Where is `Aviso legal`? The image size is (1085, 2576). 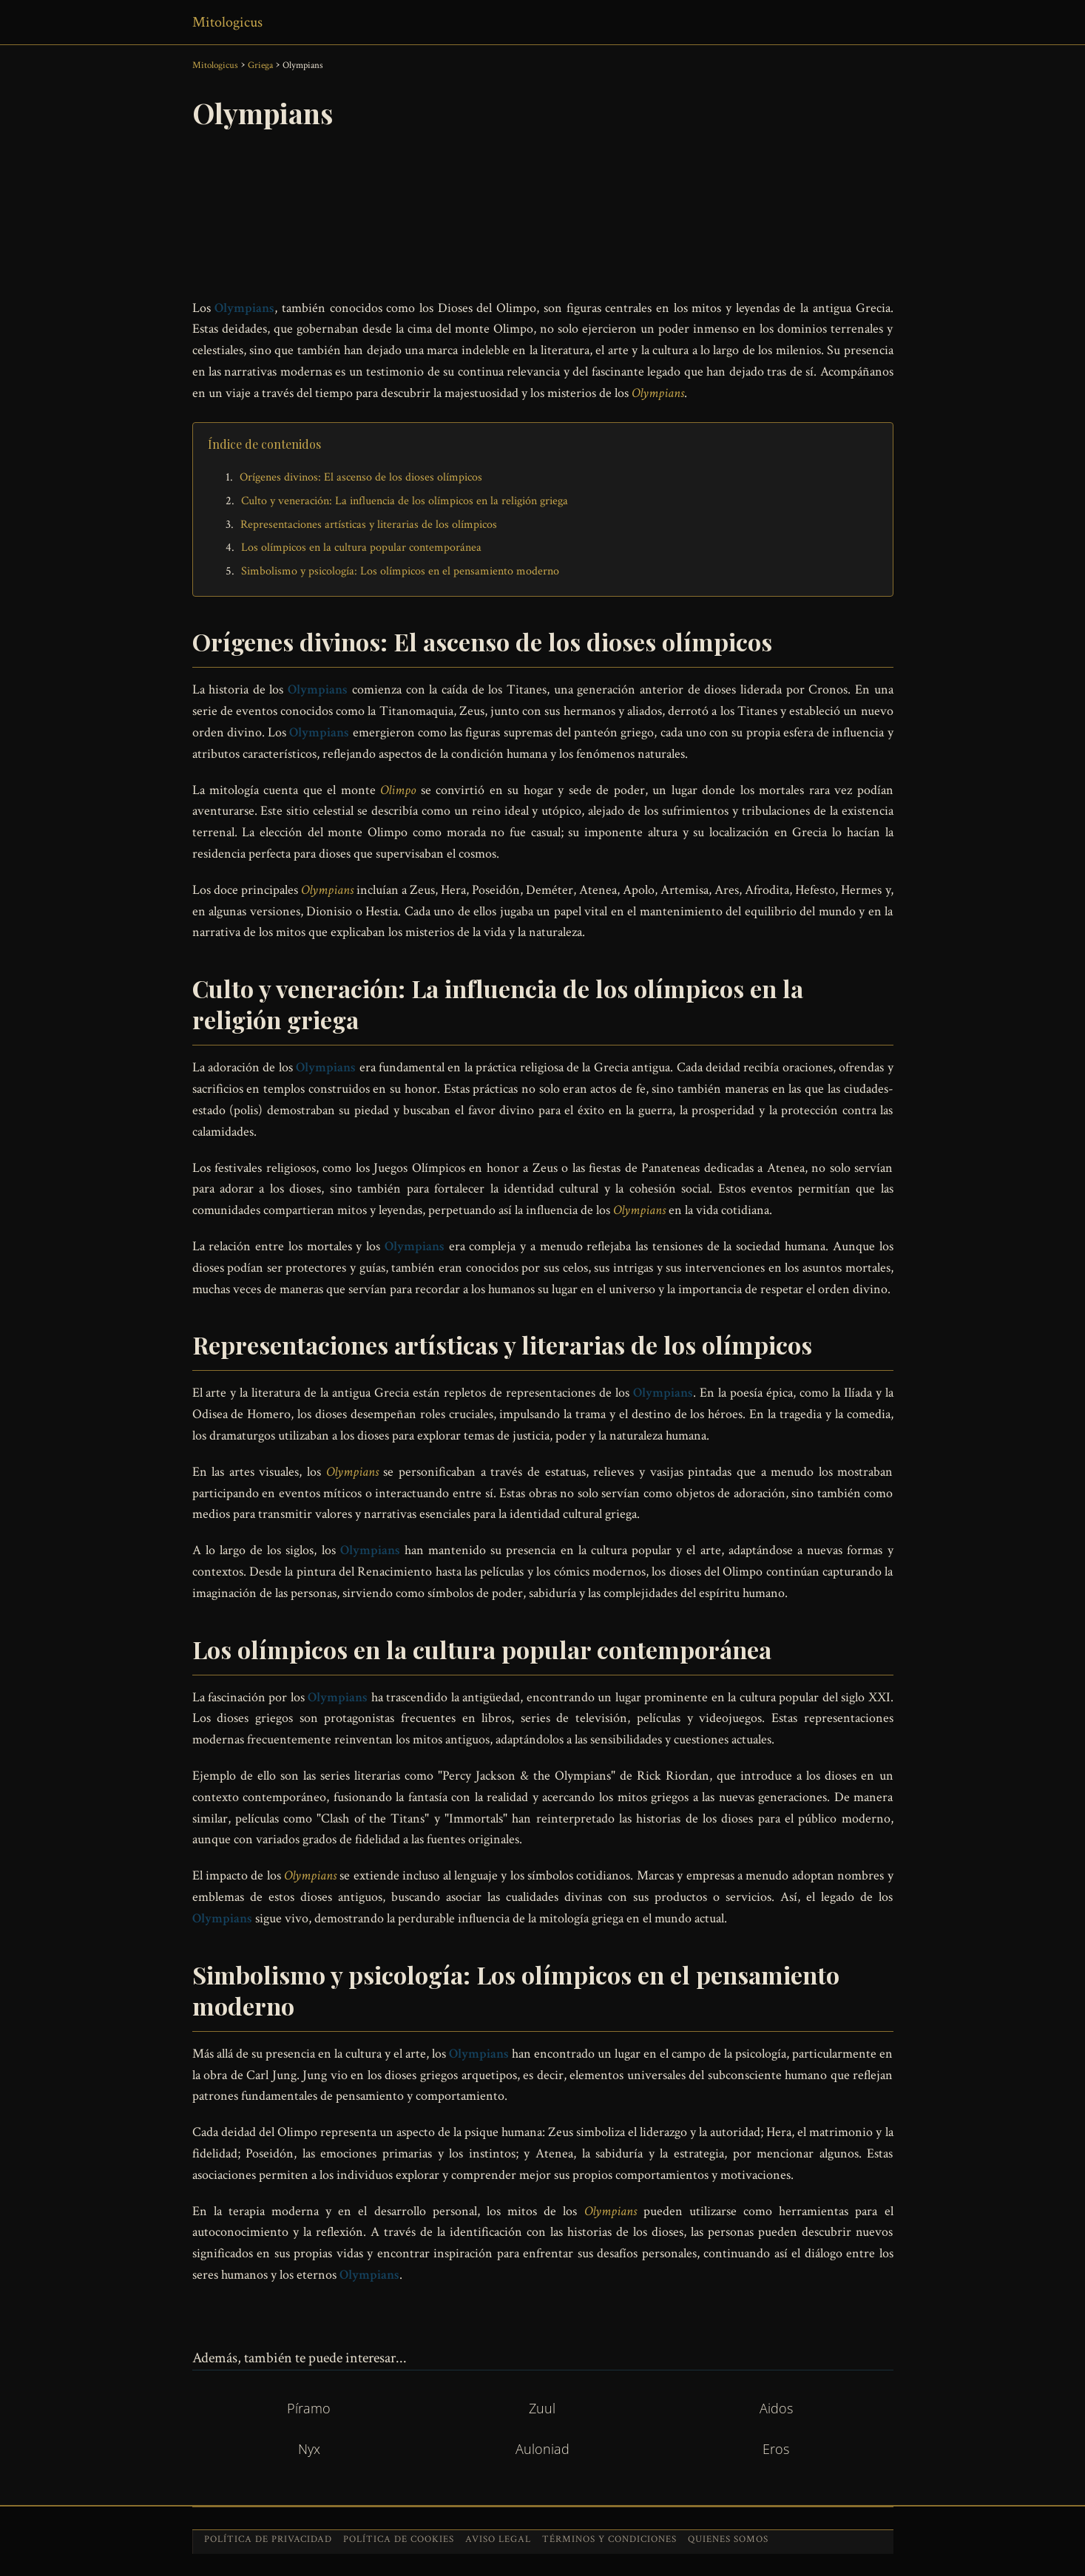
Aviso legal is located at coordinates (498, 2539).